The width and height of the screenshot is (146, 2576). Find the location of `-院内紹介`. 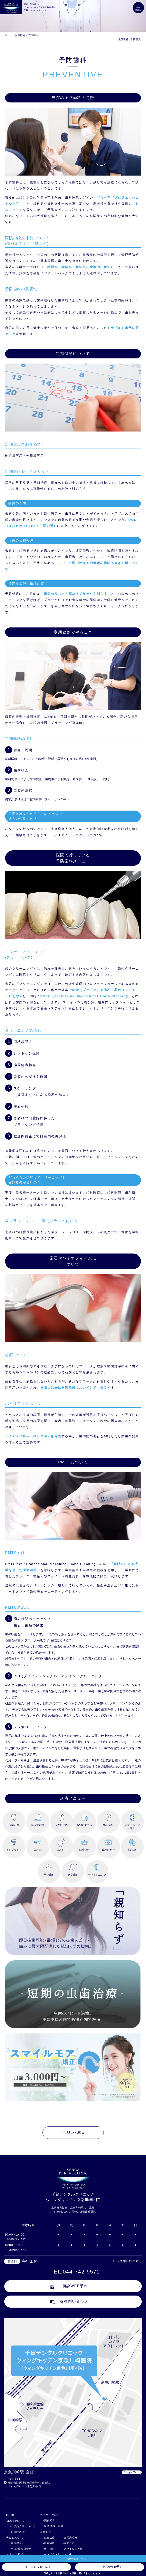

-院内紹介 is located at coordinates (49, 2521).